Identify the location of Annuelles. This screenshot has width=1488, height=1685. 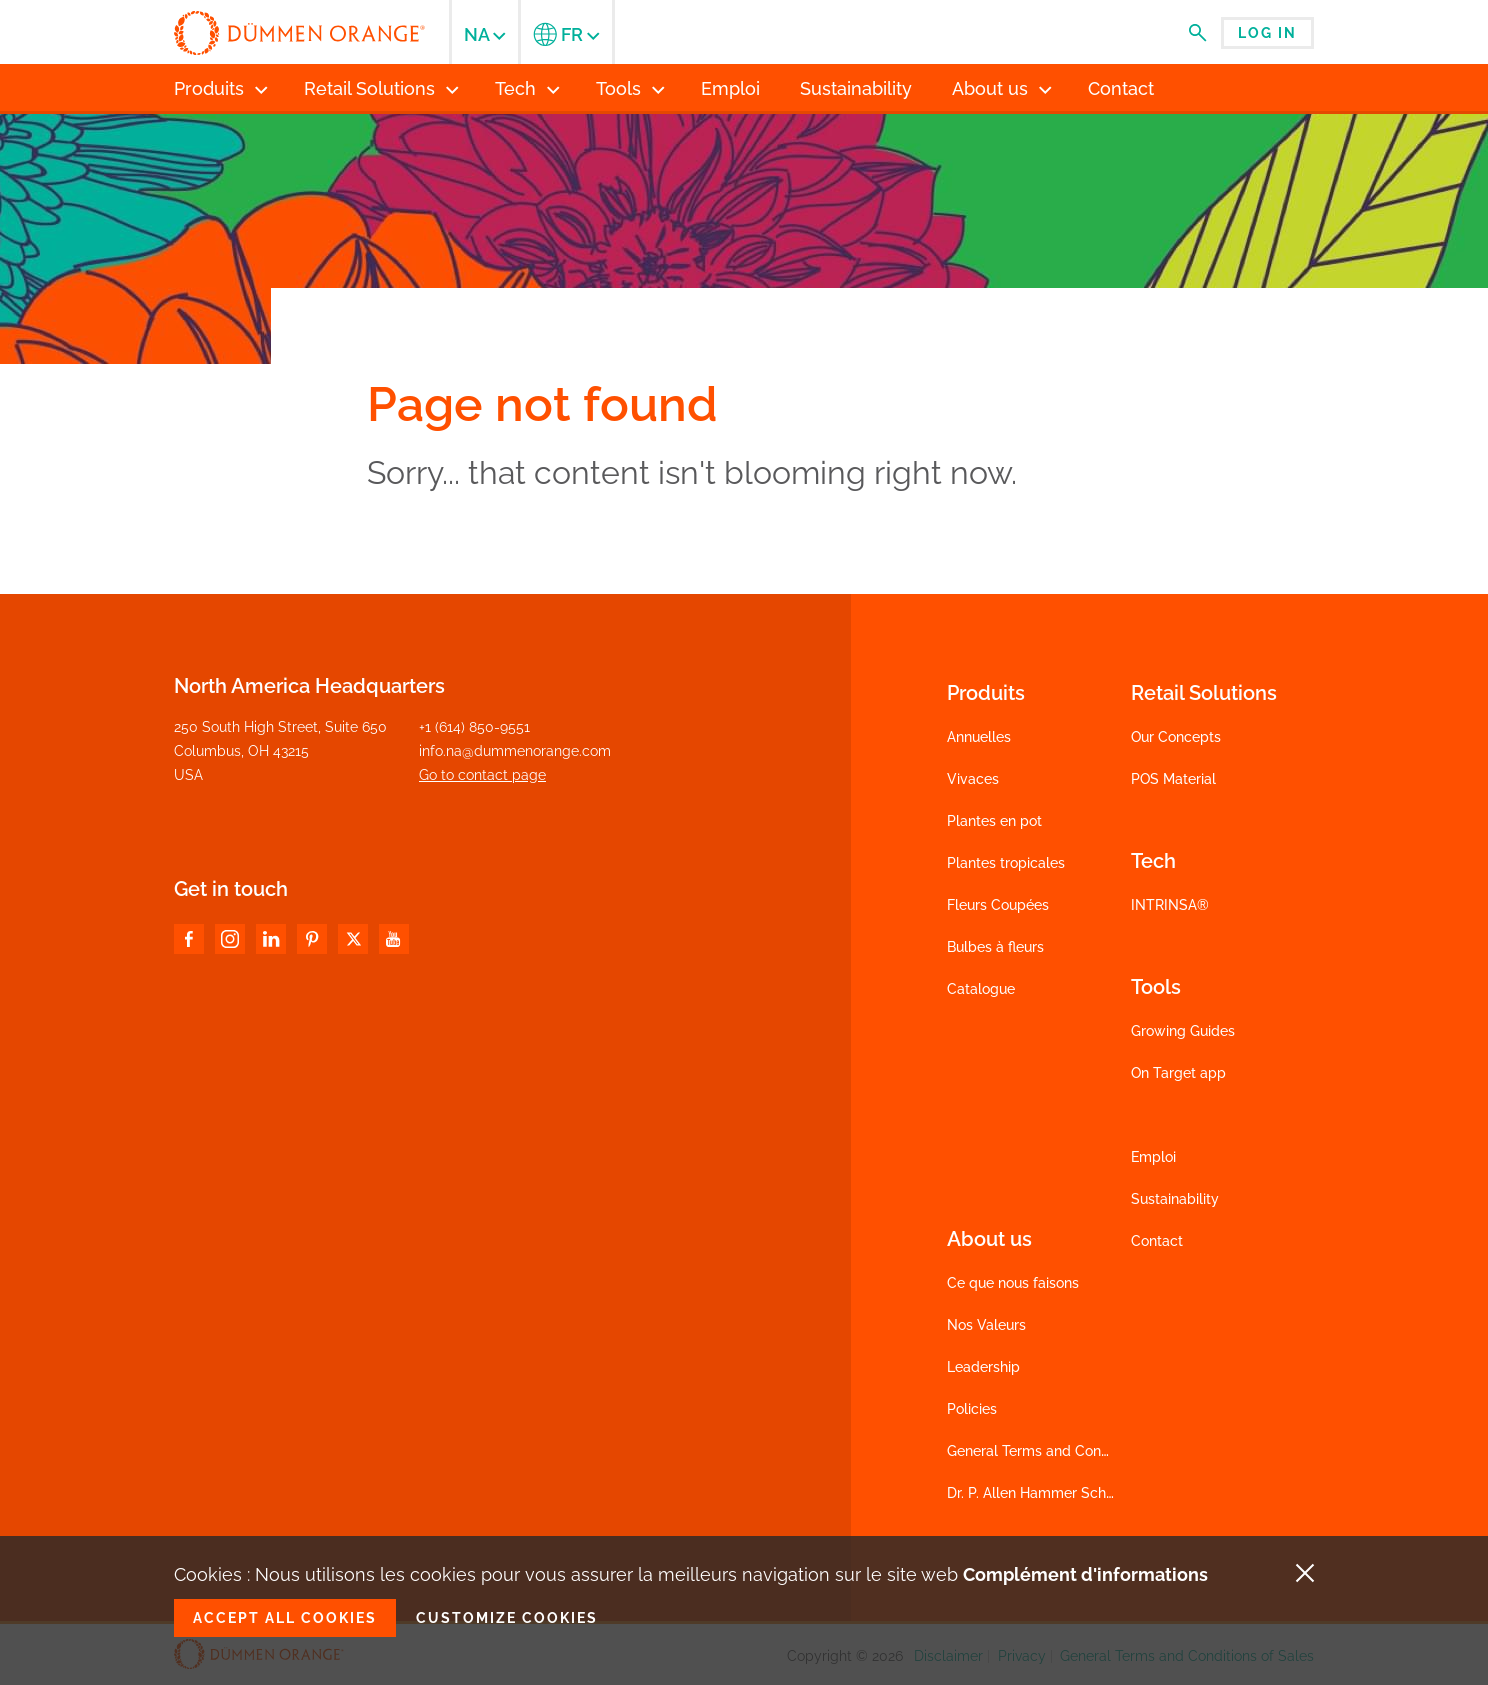
(979, 737).